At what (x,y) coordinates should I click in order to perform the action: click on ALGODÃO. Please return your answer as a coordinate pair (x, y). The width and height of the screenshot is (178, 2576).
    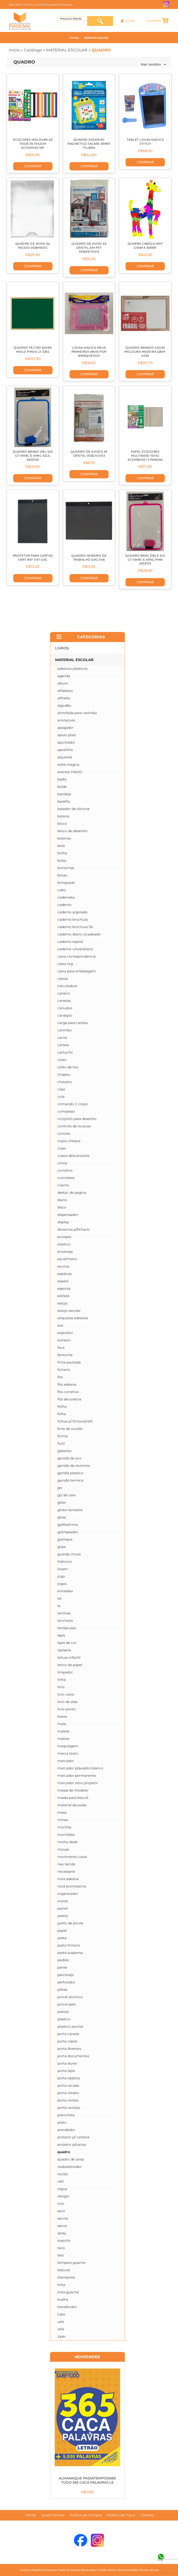
    Looking at the image, I should click on (64, 705).